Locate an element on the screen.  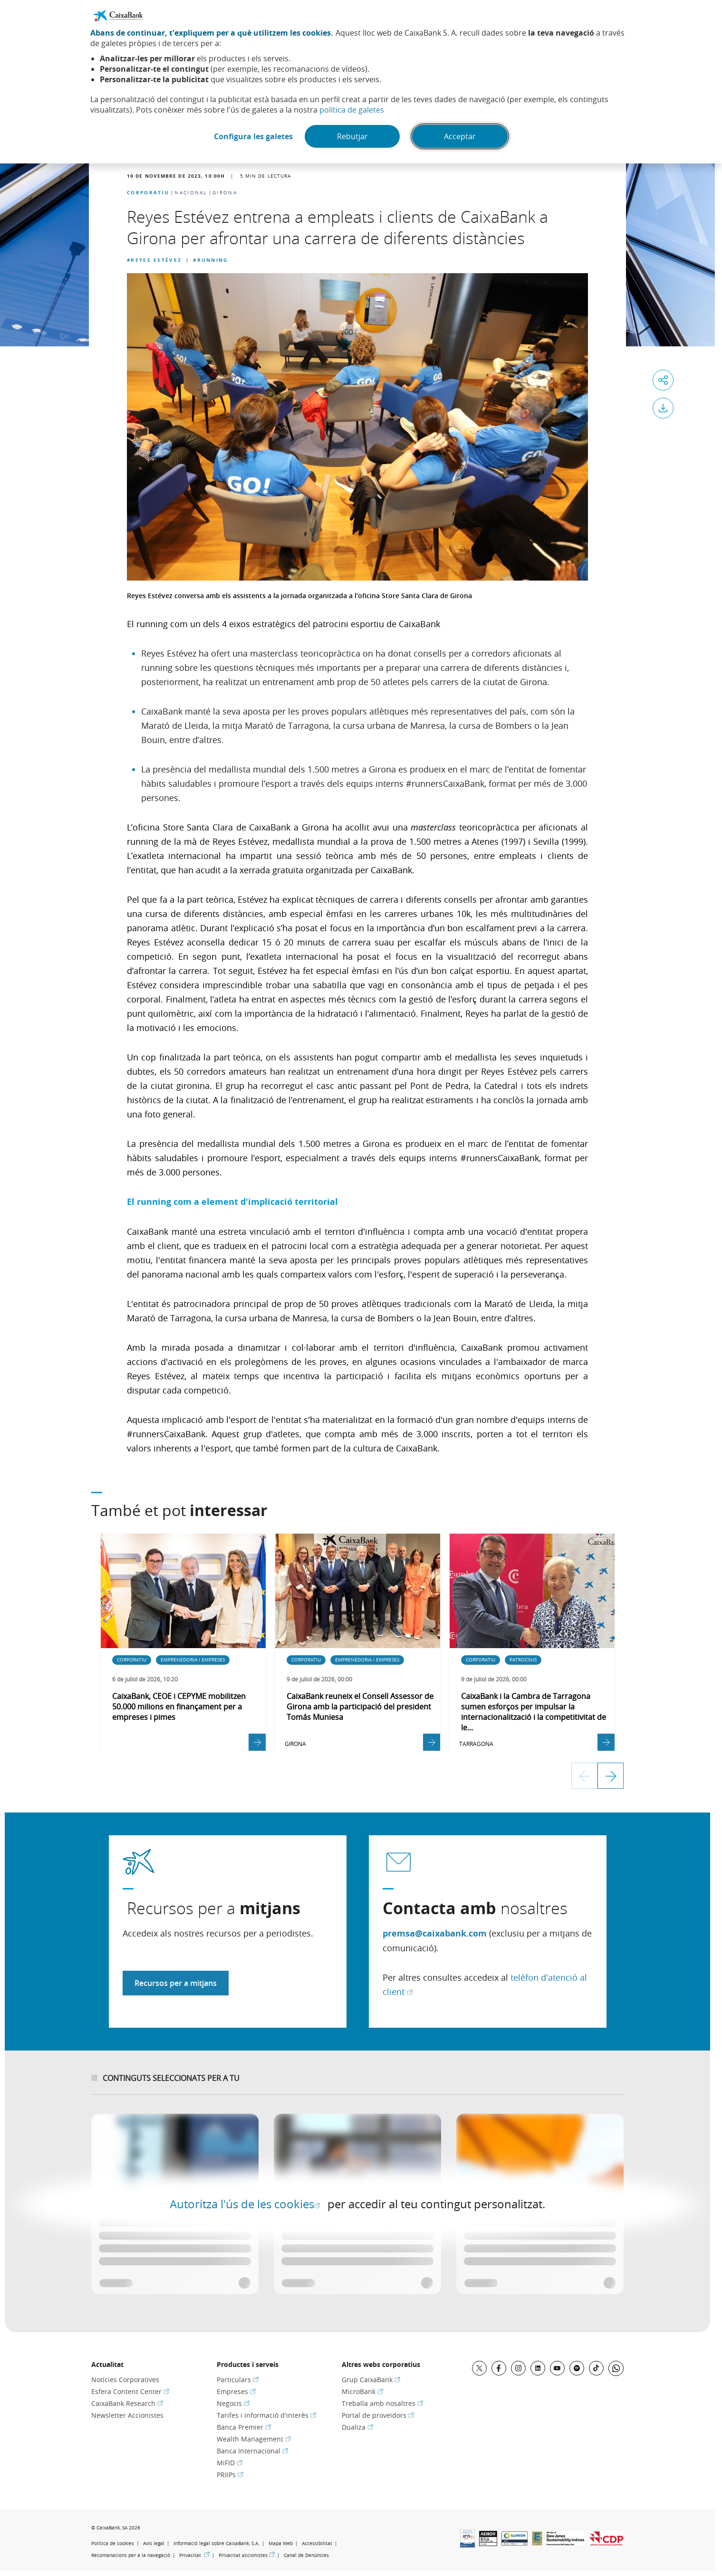
Informació legal sobre CaixaBank, S.A. is located at coordinates (216, 2543).